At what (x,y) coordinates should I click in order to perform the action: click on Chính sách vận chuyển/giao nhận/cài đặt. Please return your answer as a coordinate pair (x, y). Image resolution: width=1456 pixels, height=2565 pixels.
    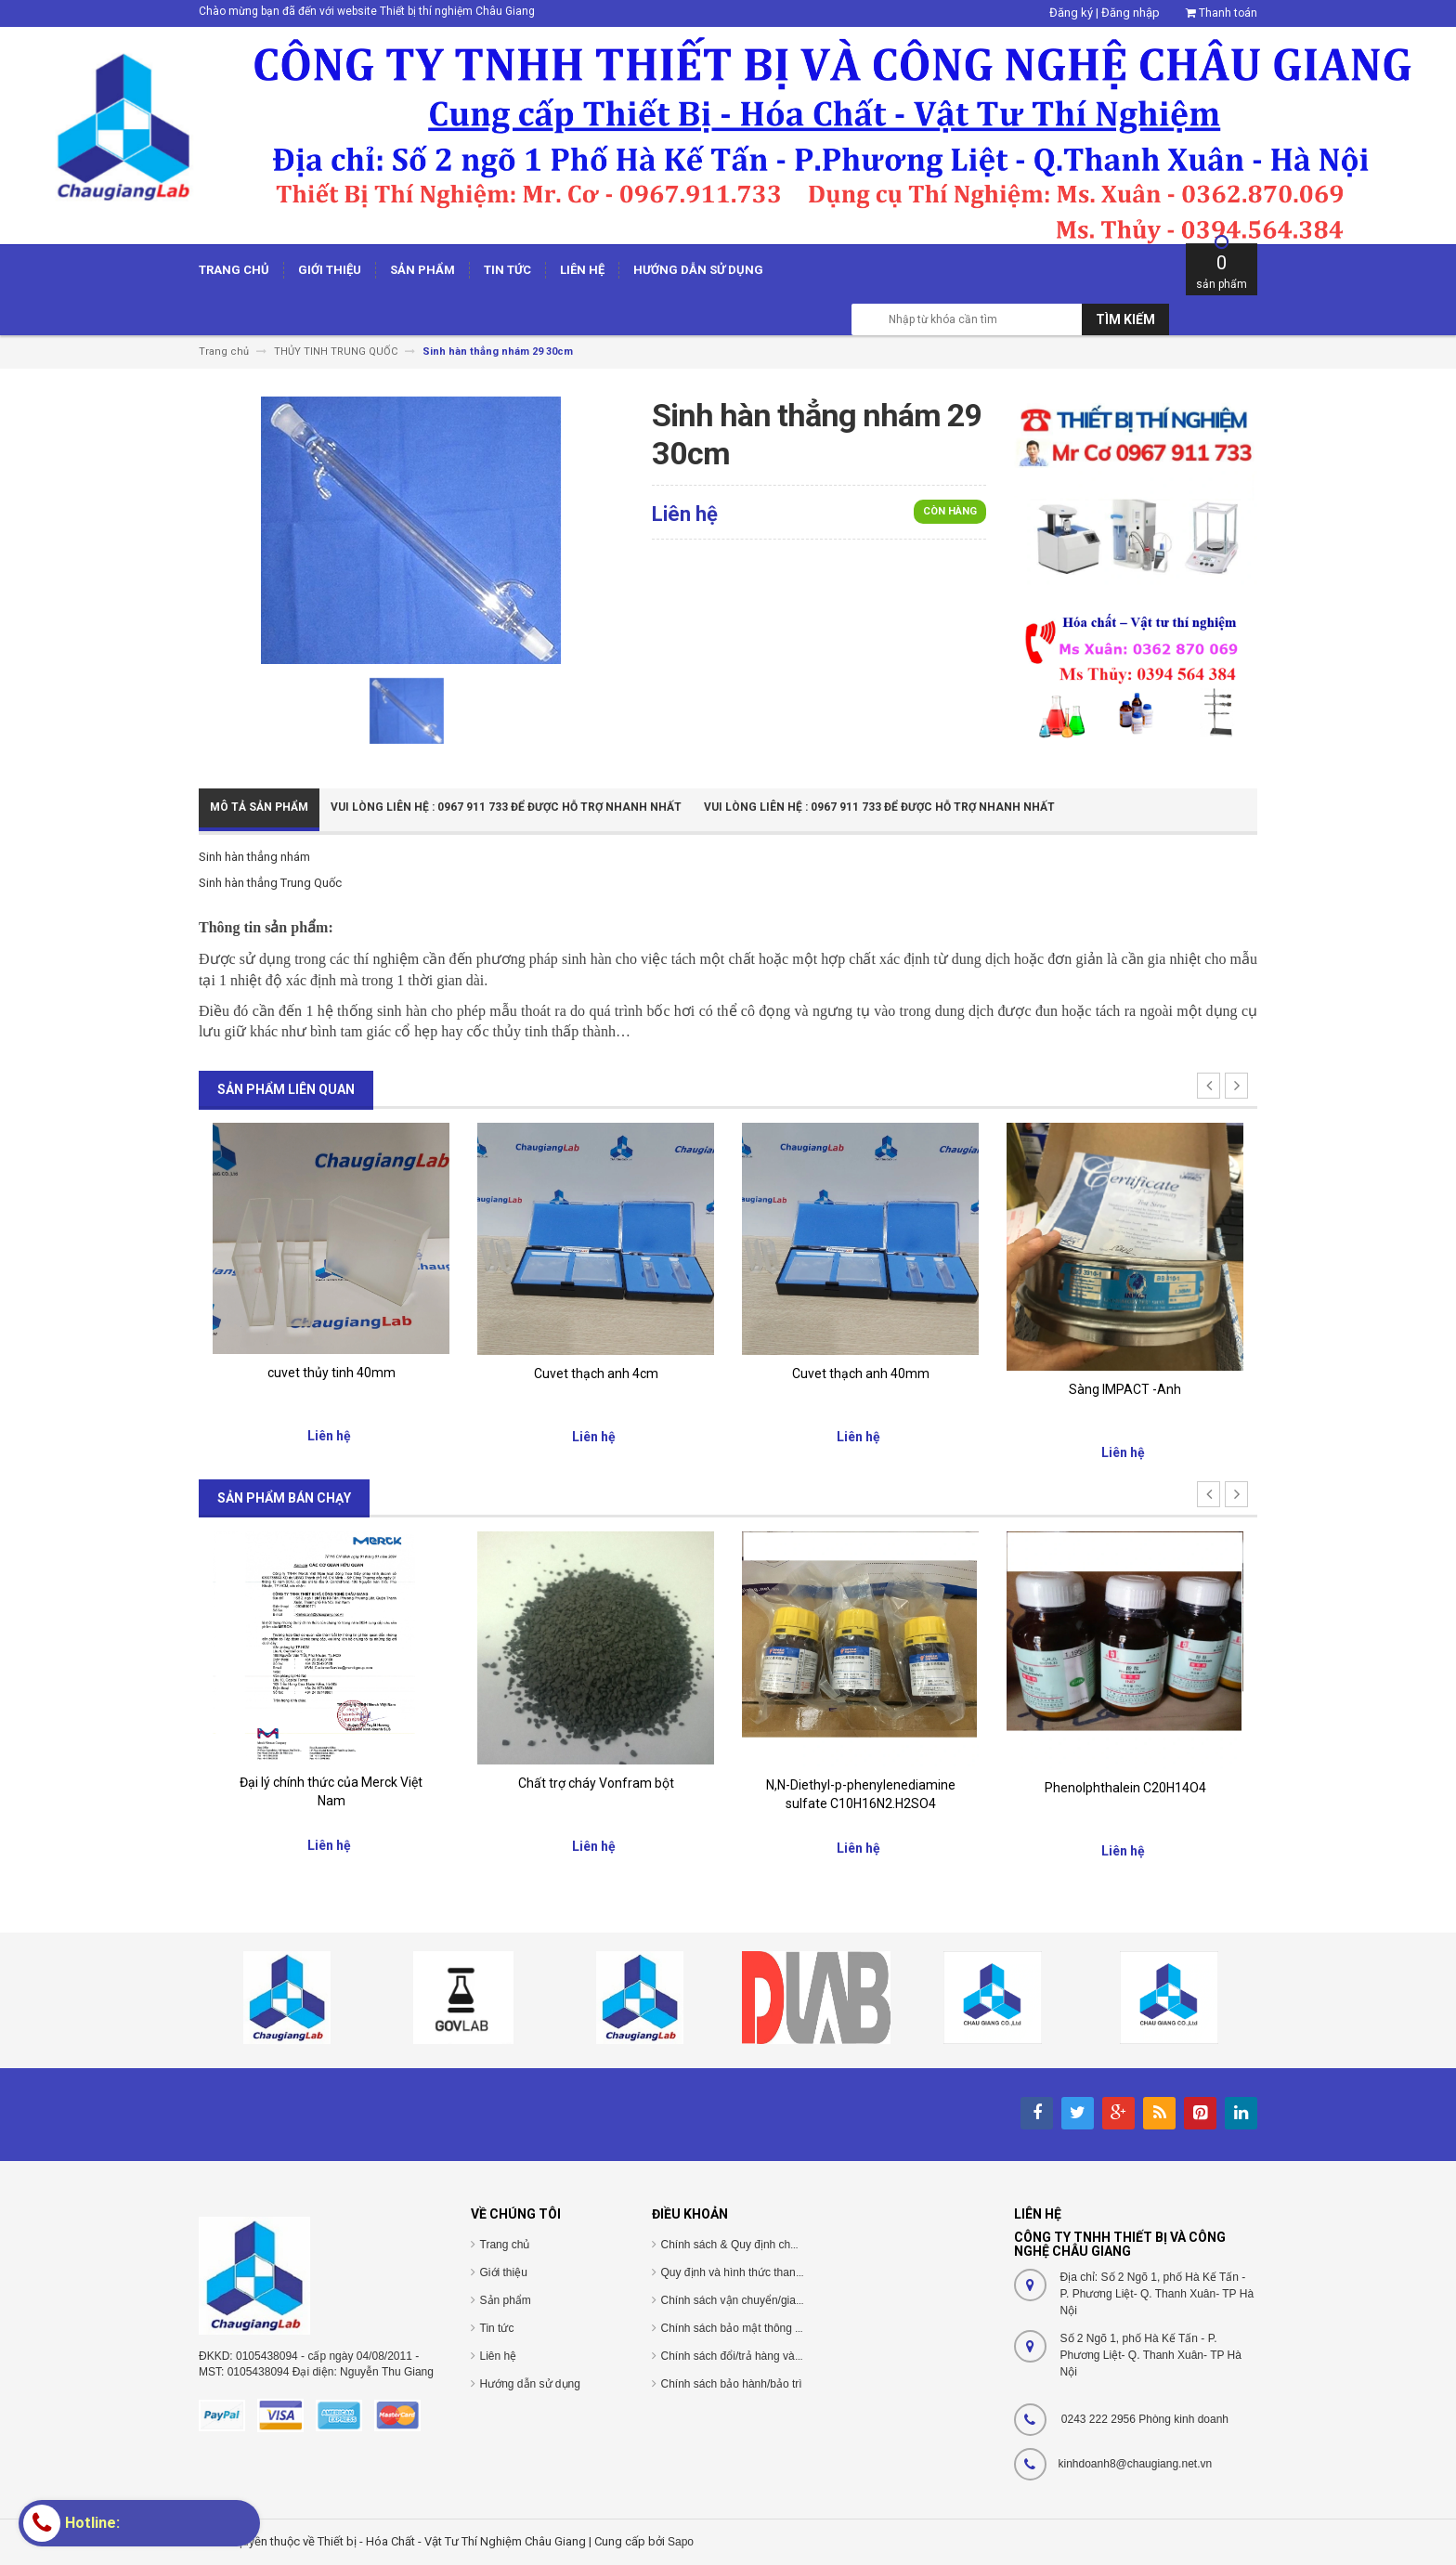
    Looking at the image, I should click on (763, 2300).